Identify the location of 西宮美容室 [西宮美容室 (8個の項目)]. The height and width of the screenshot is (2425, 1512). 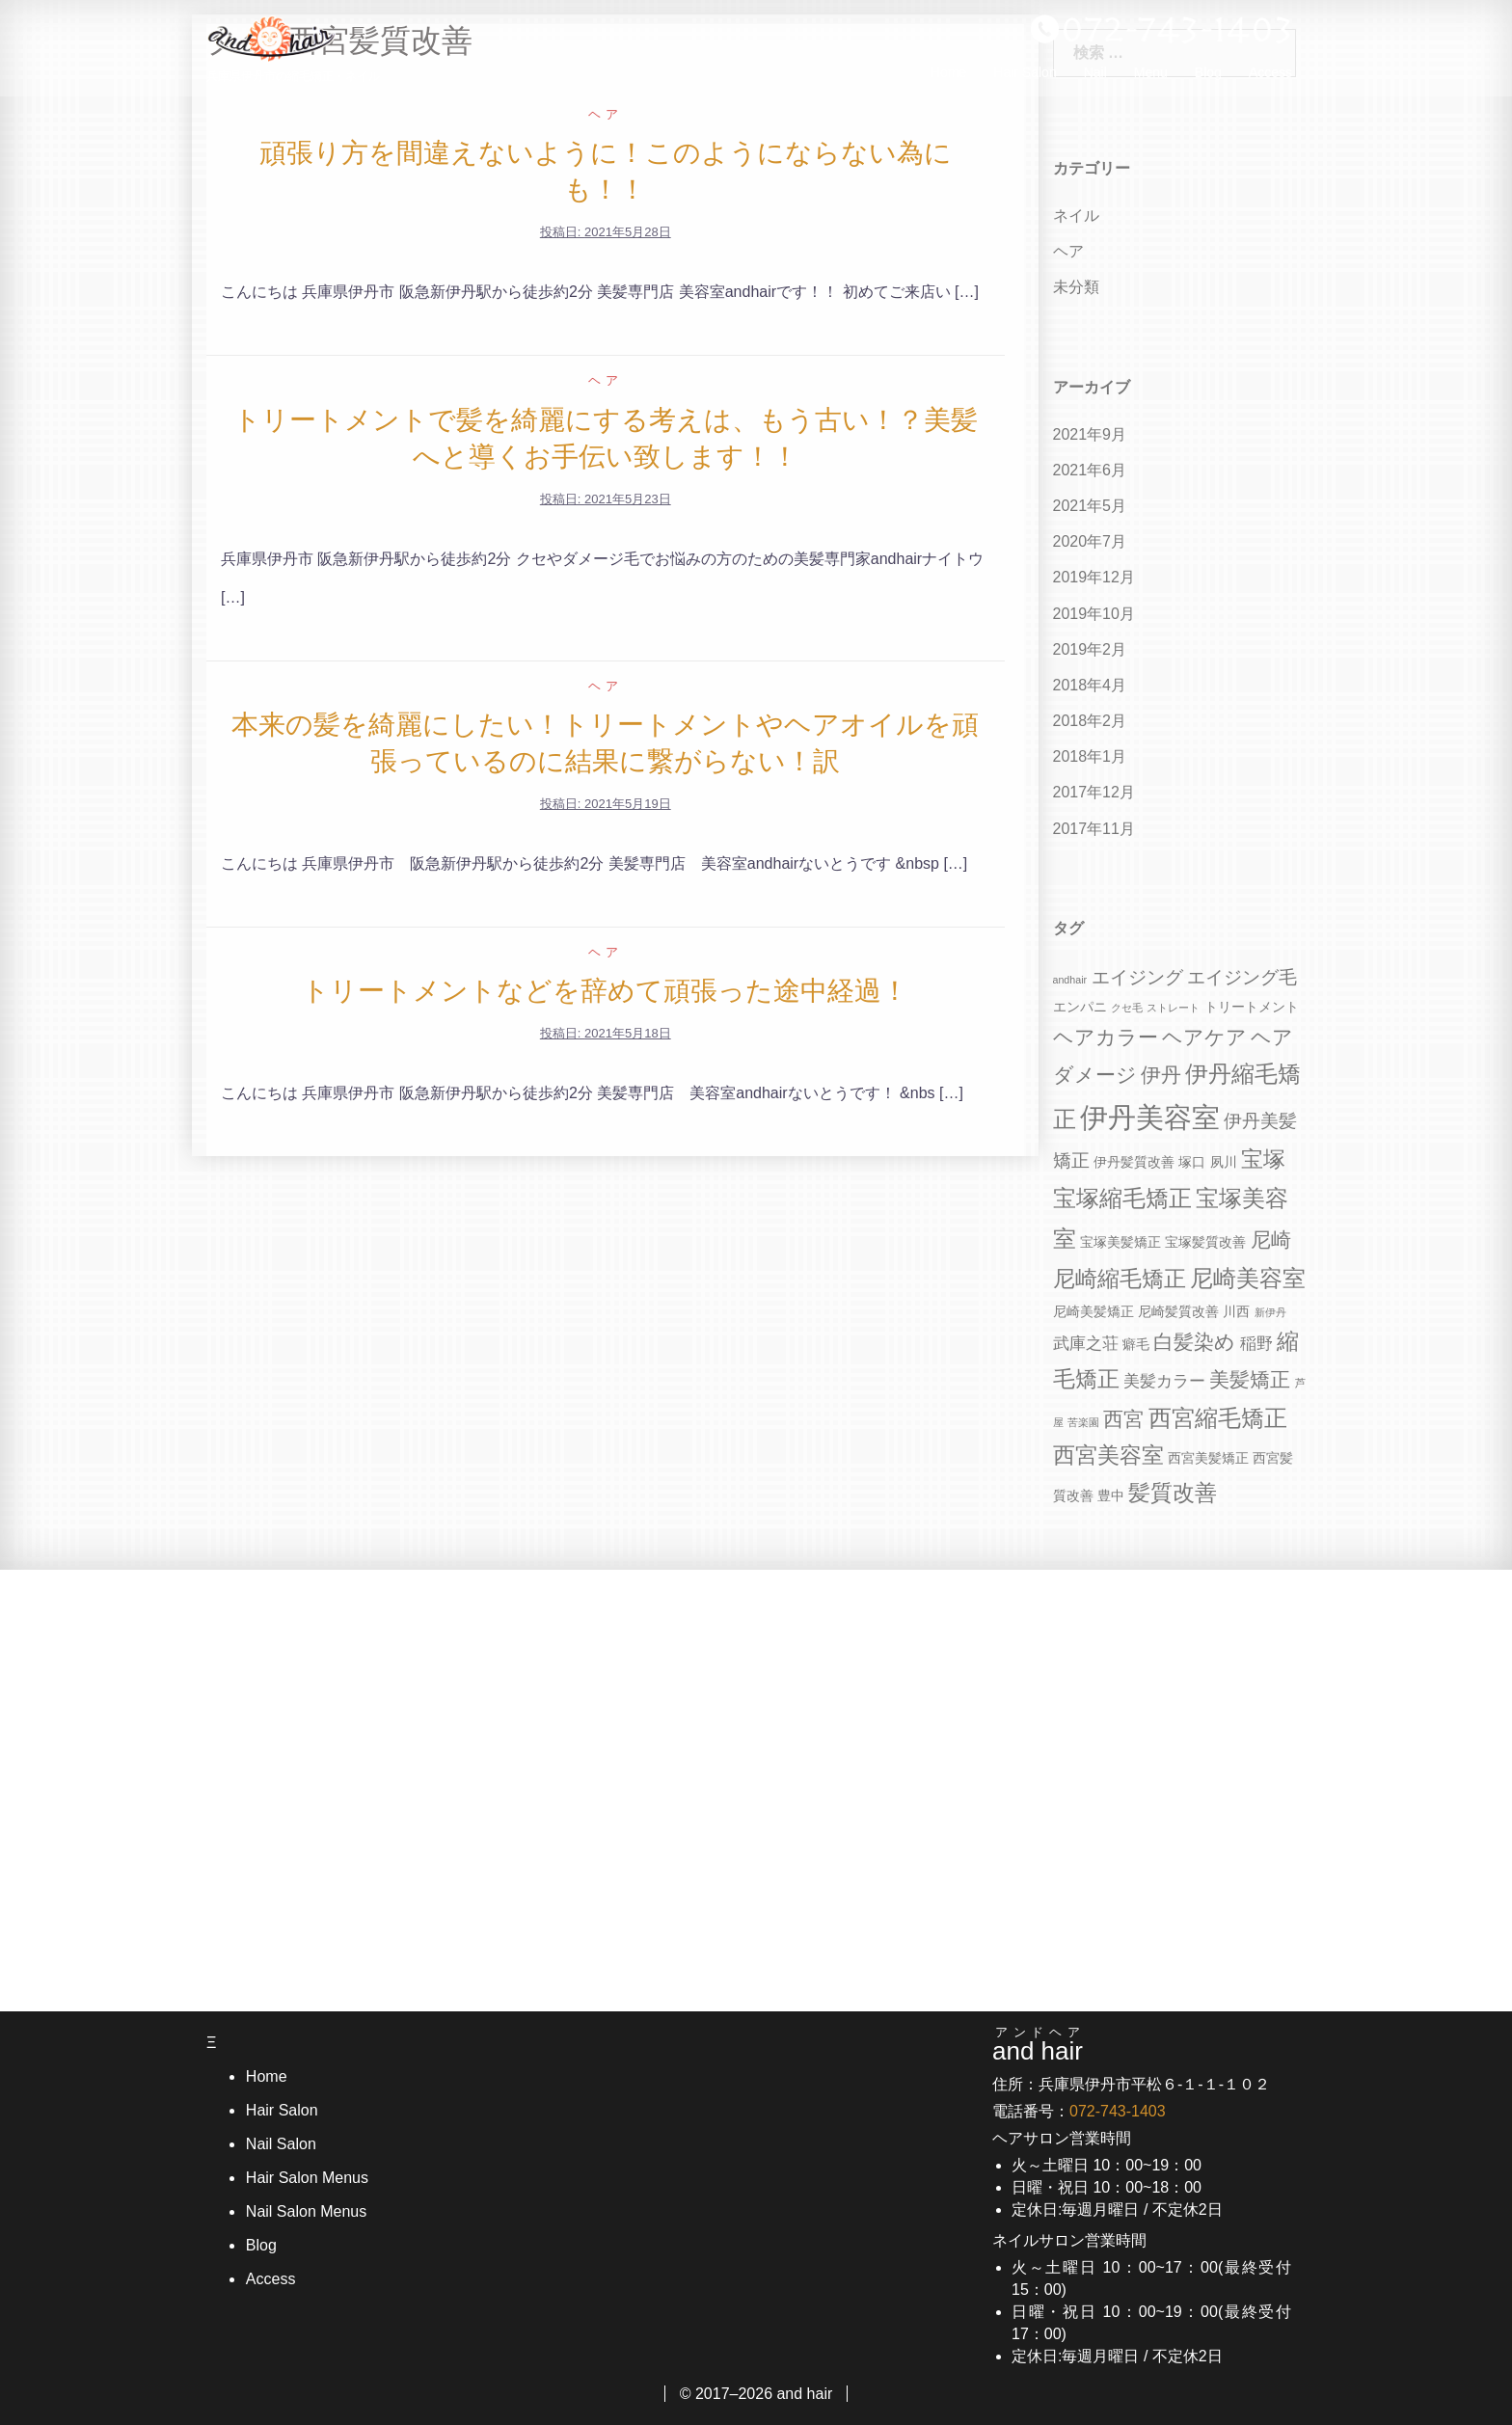
(1108, 1455).